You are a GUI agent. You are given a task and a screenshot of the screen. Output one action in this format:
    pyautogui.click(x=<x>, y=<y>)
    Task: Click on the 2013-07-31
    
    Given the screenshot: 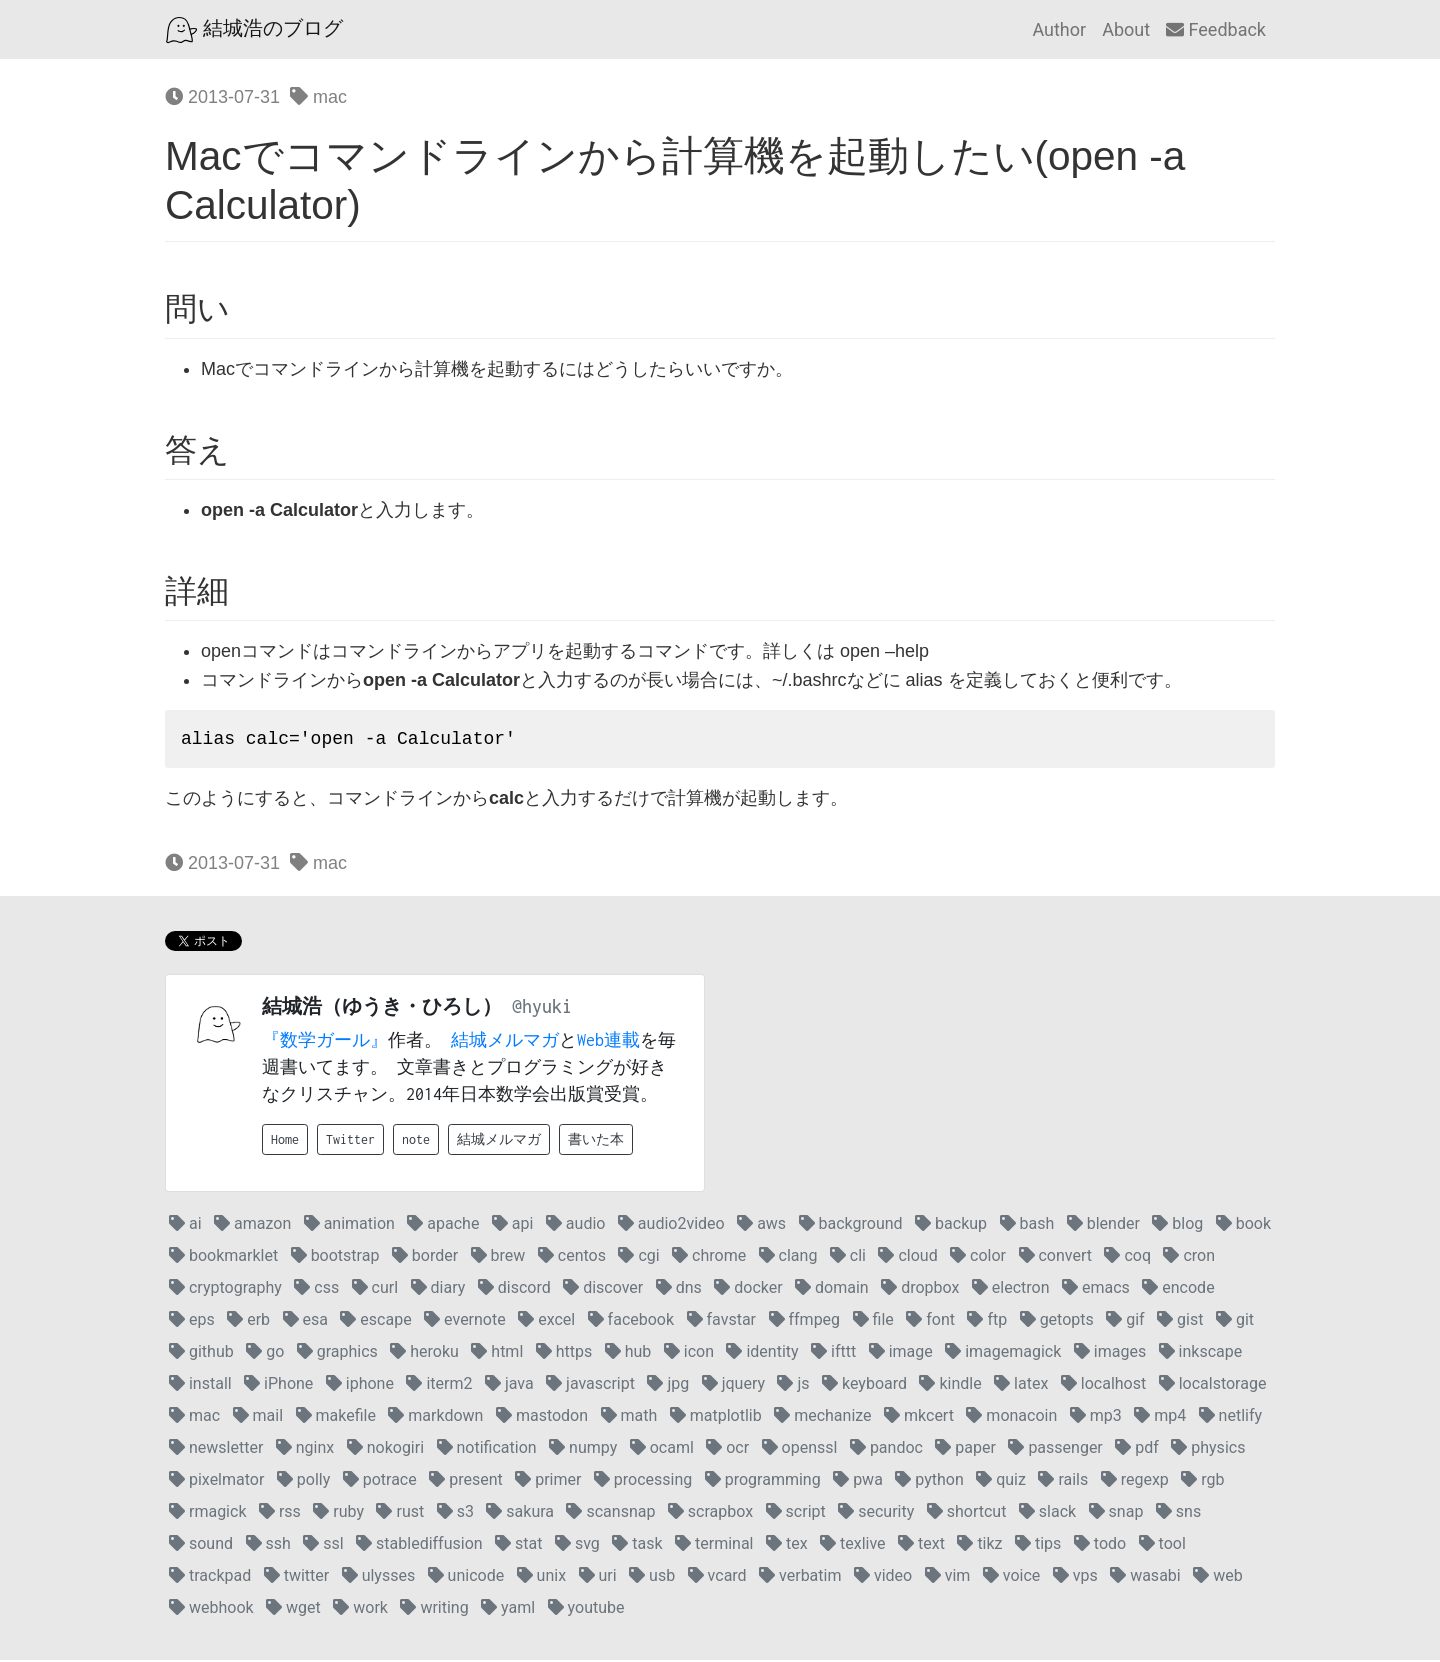 What is the action you would take?
    pyautogui.click(x=222, y=97)
    